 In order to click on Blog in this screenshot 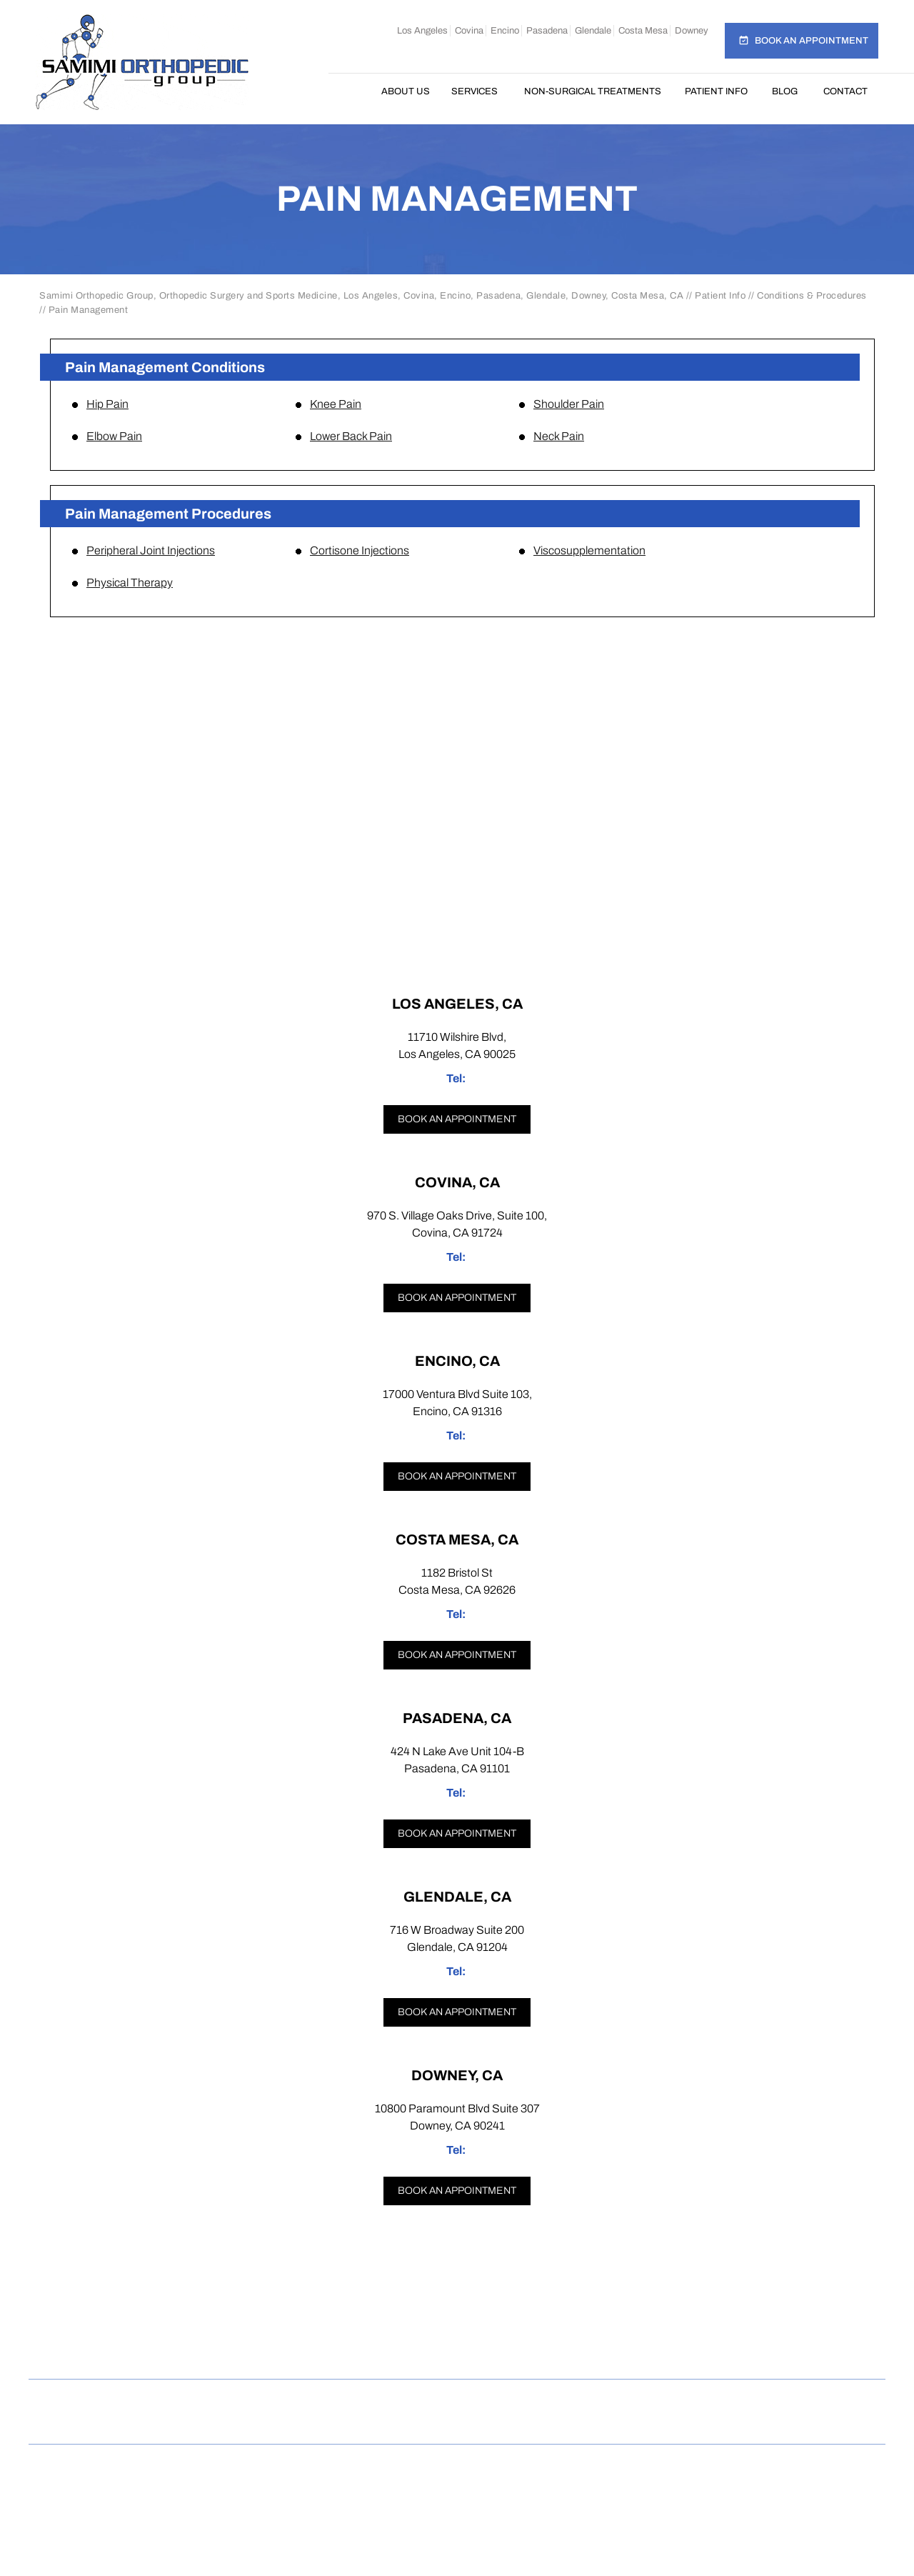, I will do `click(785, 91)`.